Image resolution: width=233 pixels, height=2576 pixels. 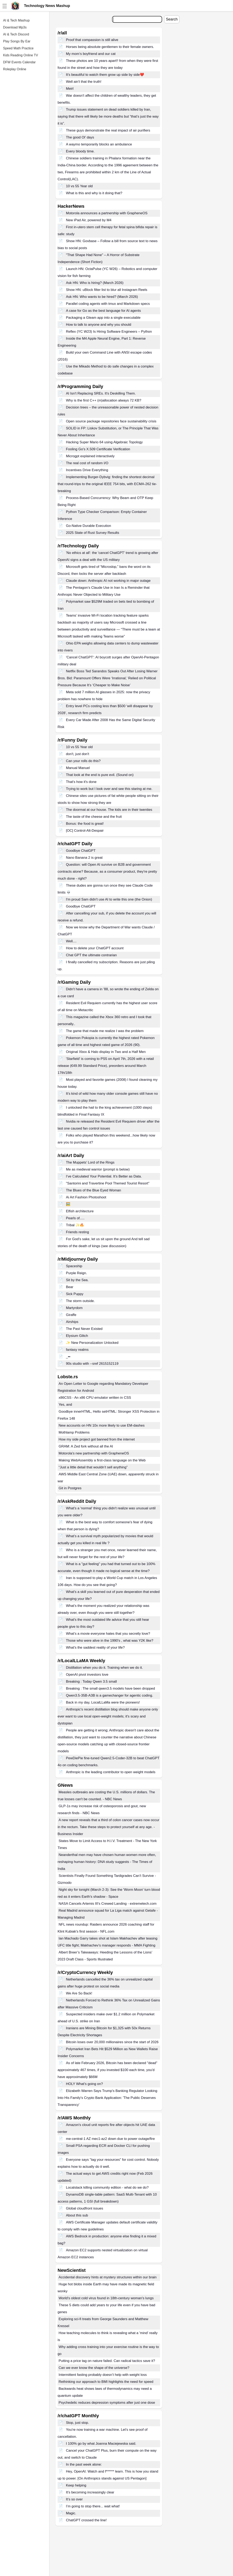 What do you see at coordinates (109, 331) in the screenshot?
I see `Reflex (YC W23) Is Hiring Software Engineers – Python` at bounding box center [109, 331].